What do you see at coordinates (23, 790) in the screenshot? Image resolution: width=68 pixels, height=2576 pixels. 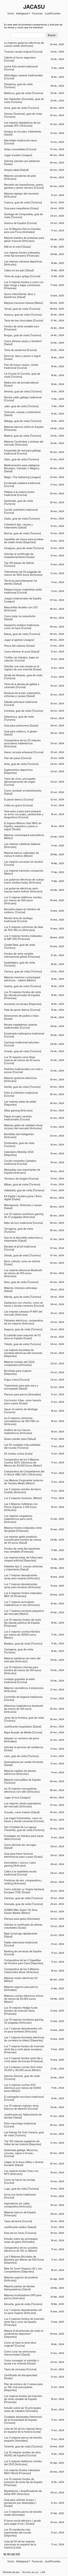 I see `Como combatir el estreñimiento` at bounding box center [23, 790].